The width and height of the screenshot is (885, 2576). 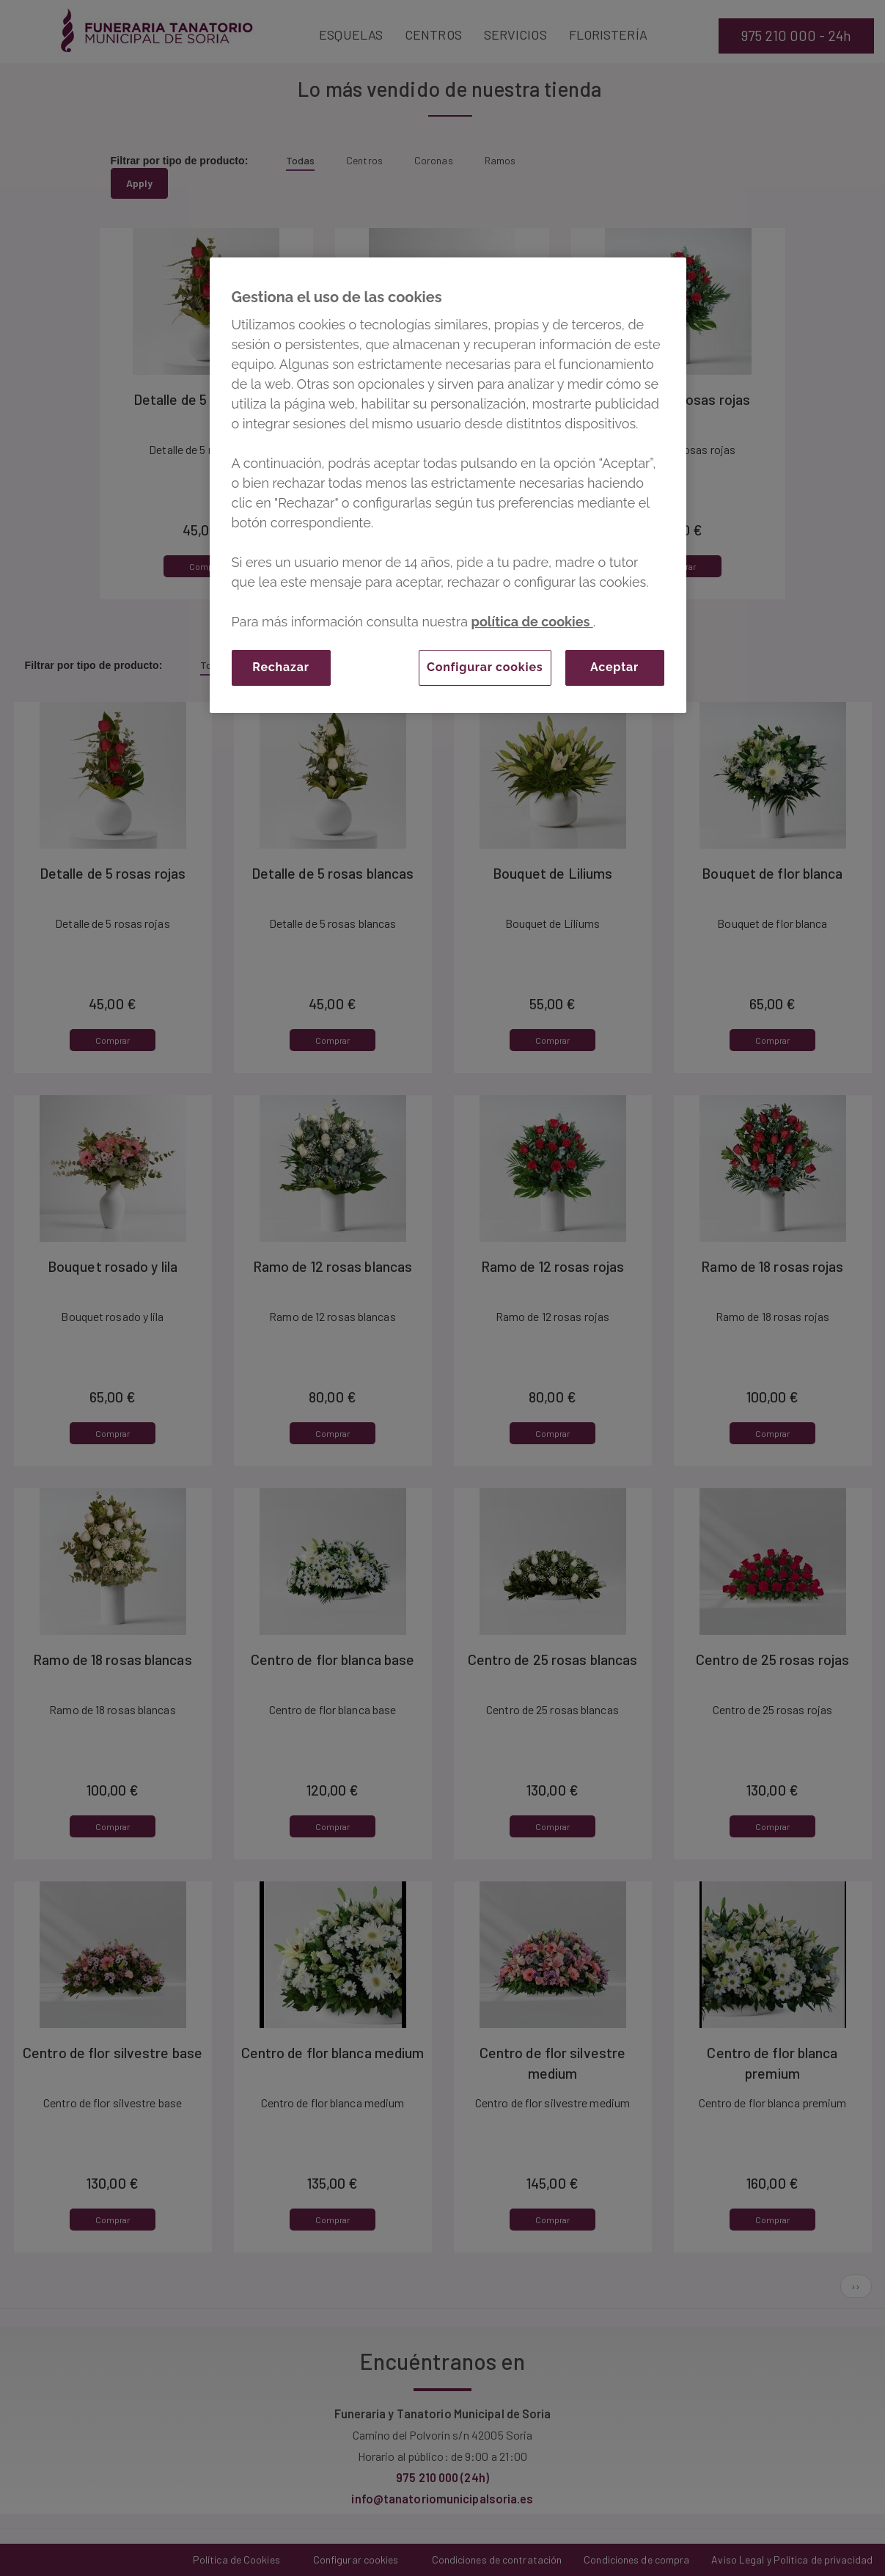 I want to click on [region], so click(x=448, y=485).